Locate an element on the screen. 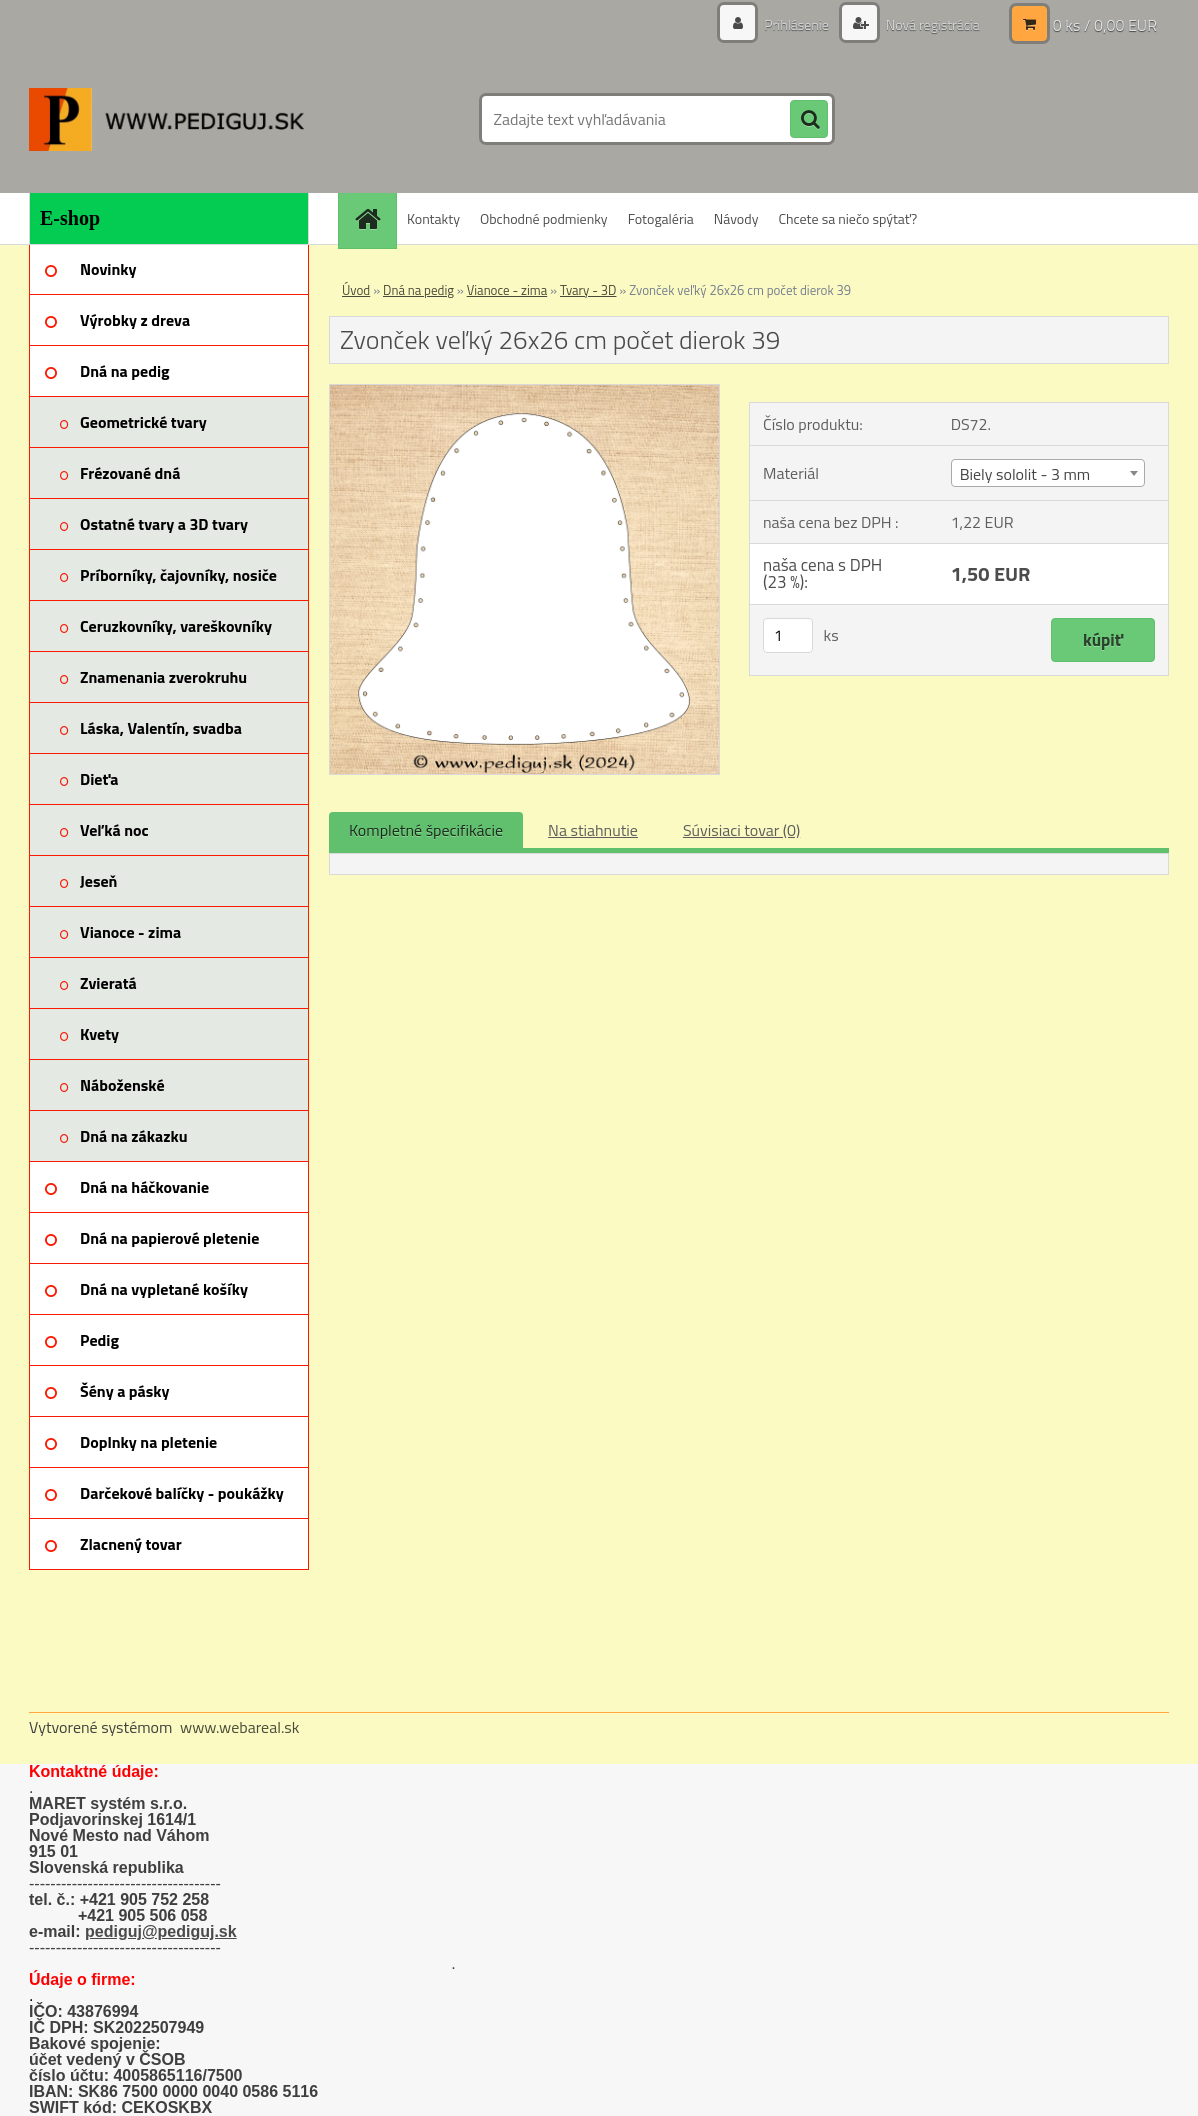 Image resolution: width=1198 pixels, height=2116 pixels. Fotogaléria is located at coordinates (661, 218).